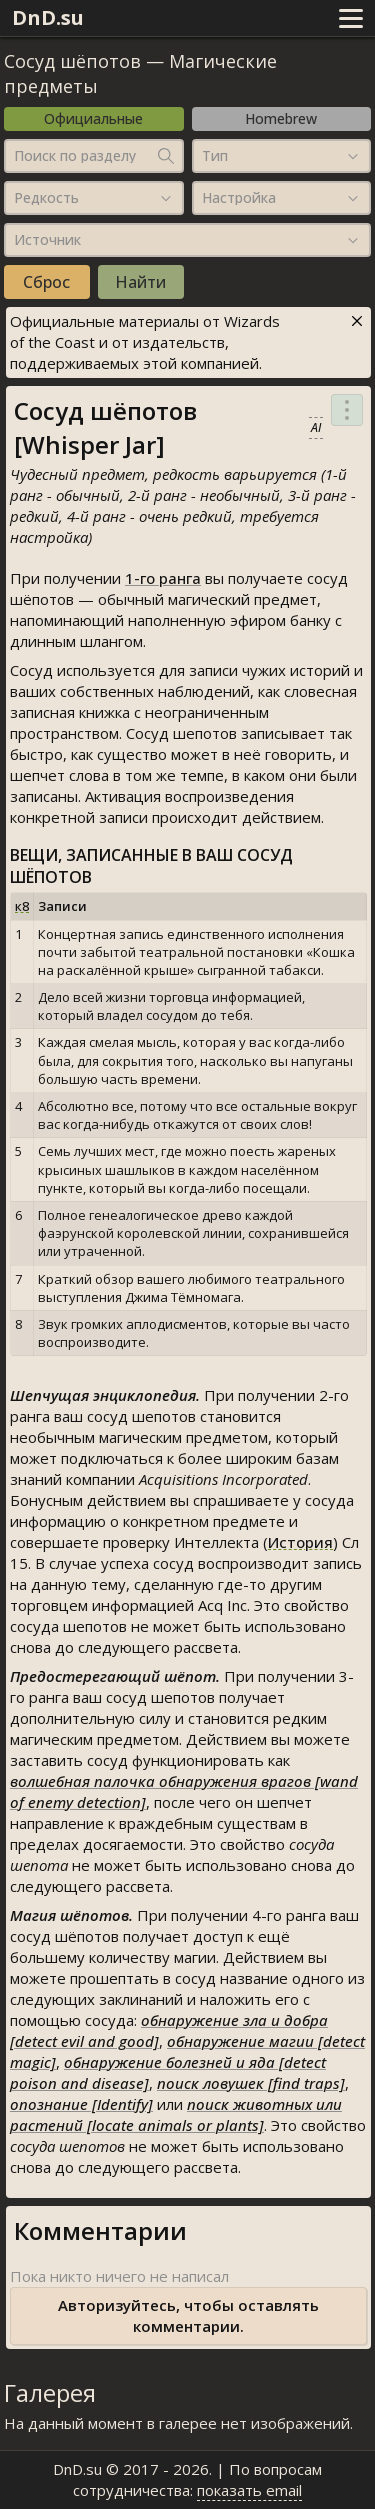  What do you see at coordinates (251, 2083) in the screenshot?
I see `поиск ловушек [find traps]` at bounding box center [251, 2083].